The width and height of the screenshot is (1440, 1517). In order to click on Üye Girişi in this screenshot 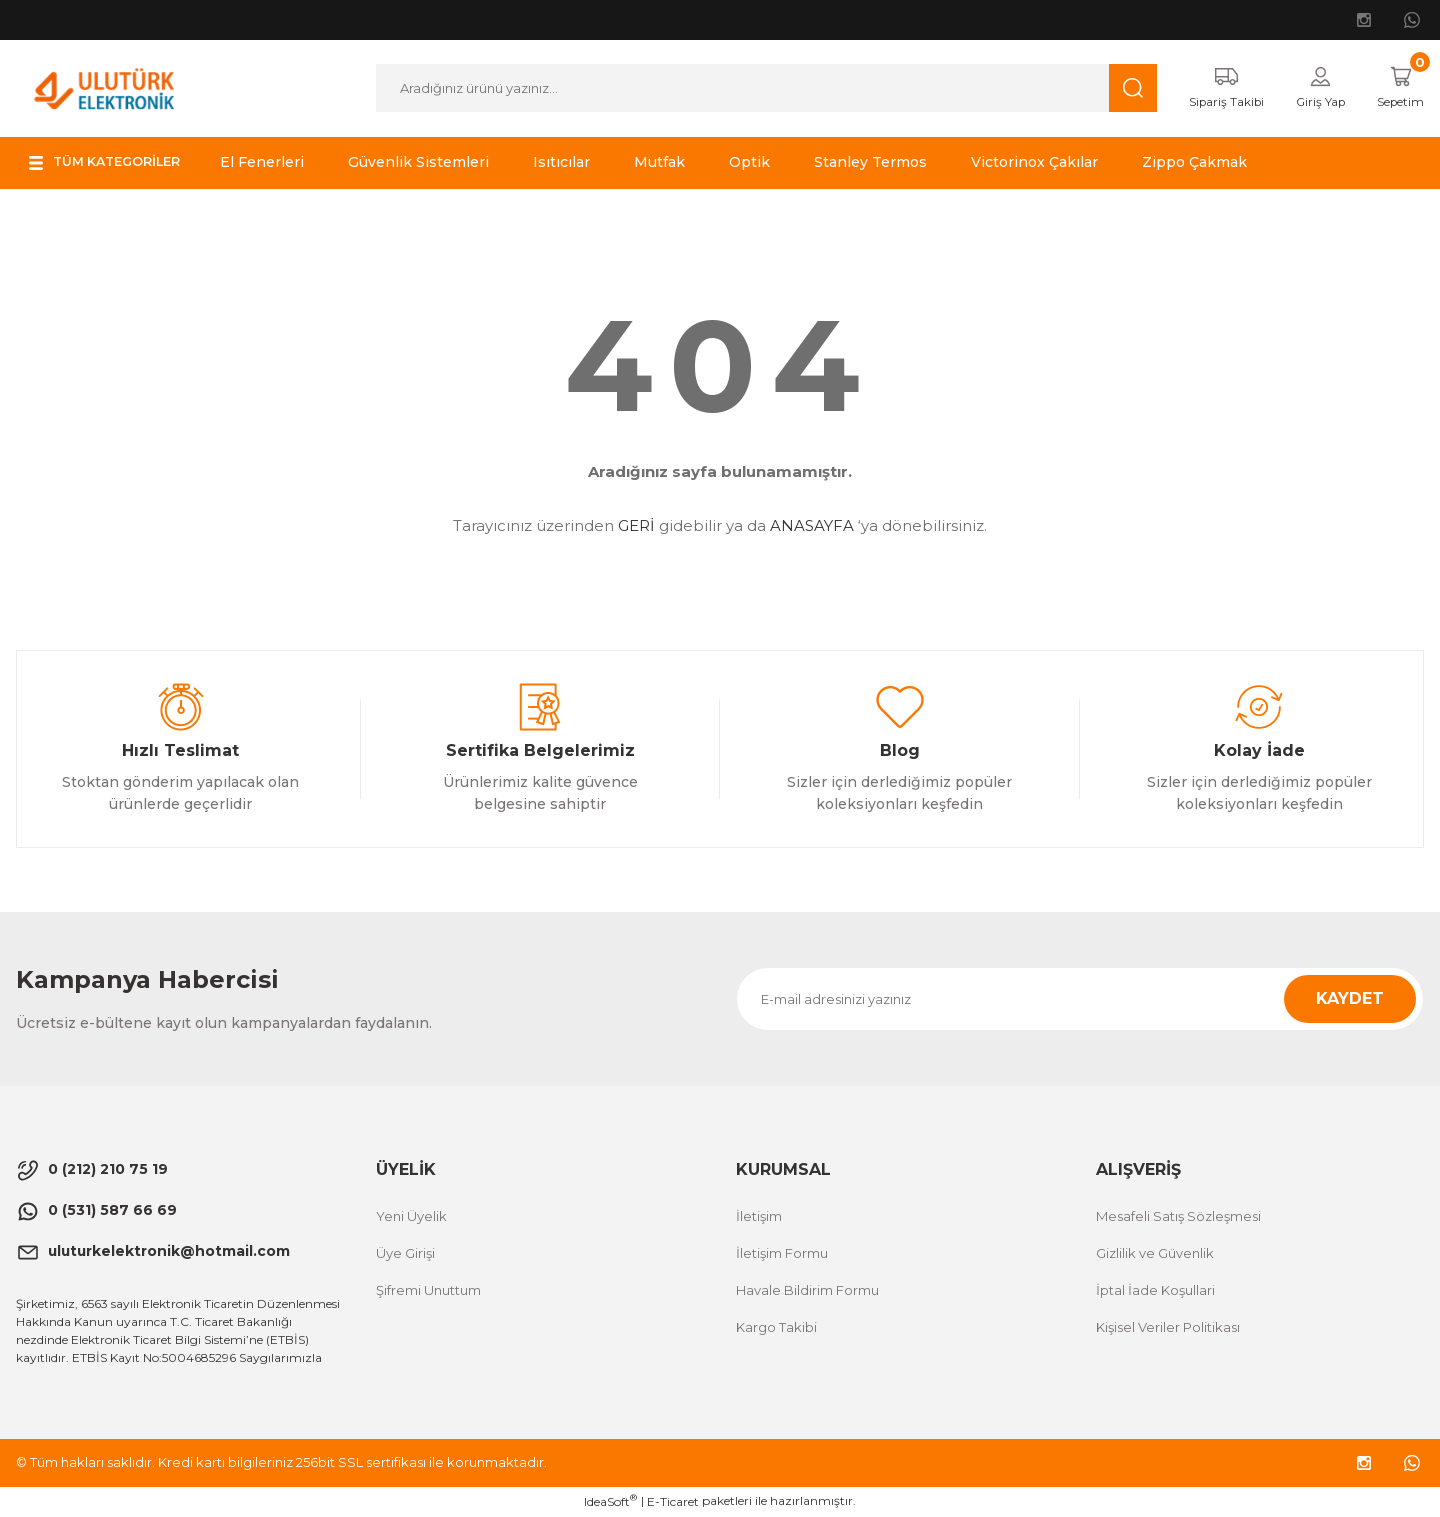, I will do `click(405, 1254)`.